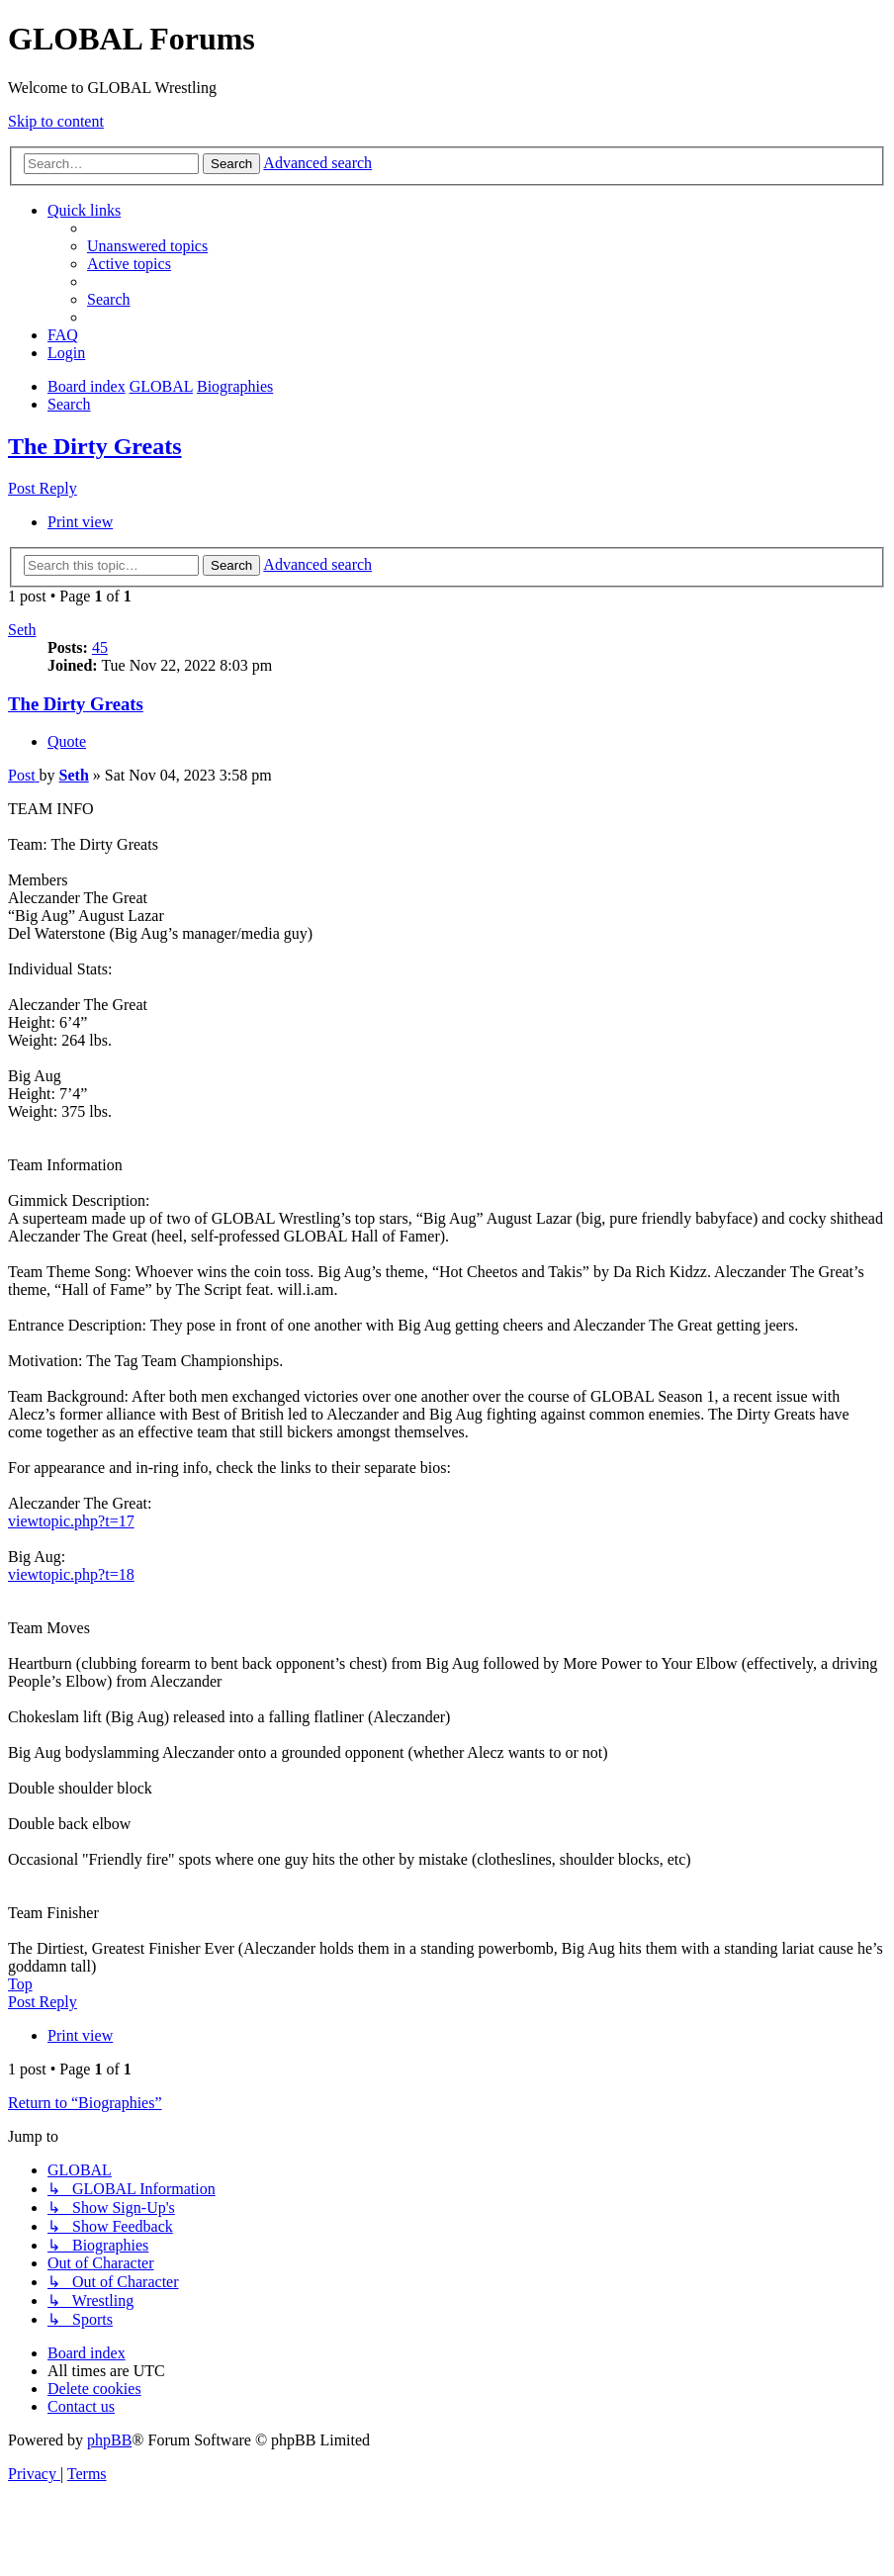 This screenshot has width=894, height=2576. I want to click on [menuitem], so click(147, 245).